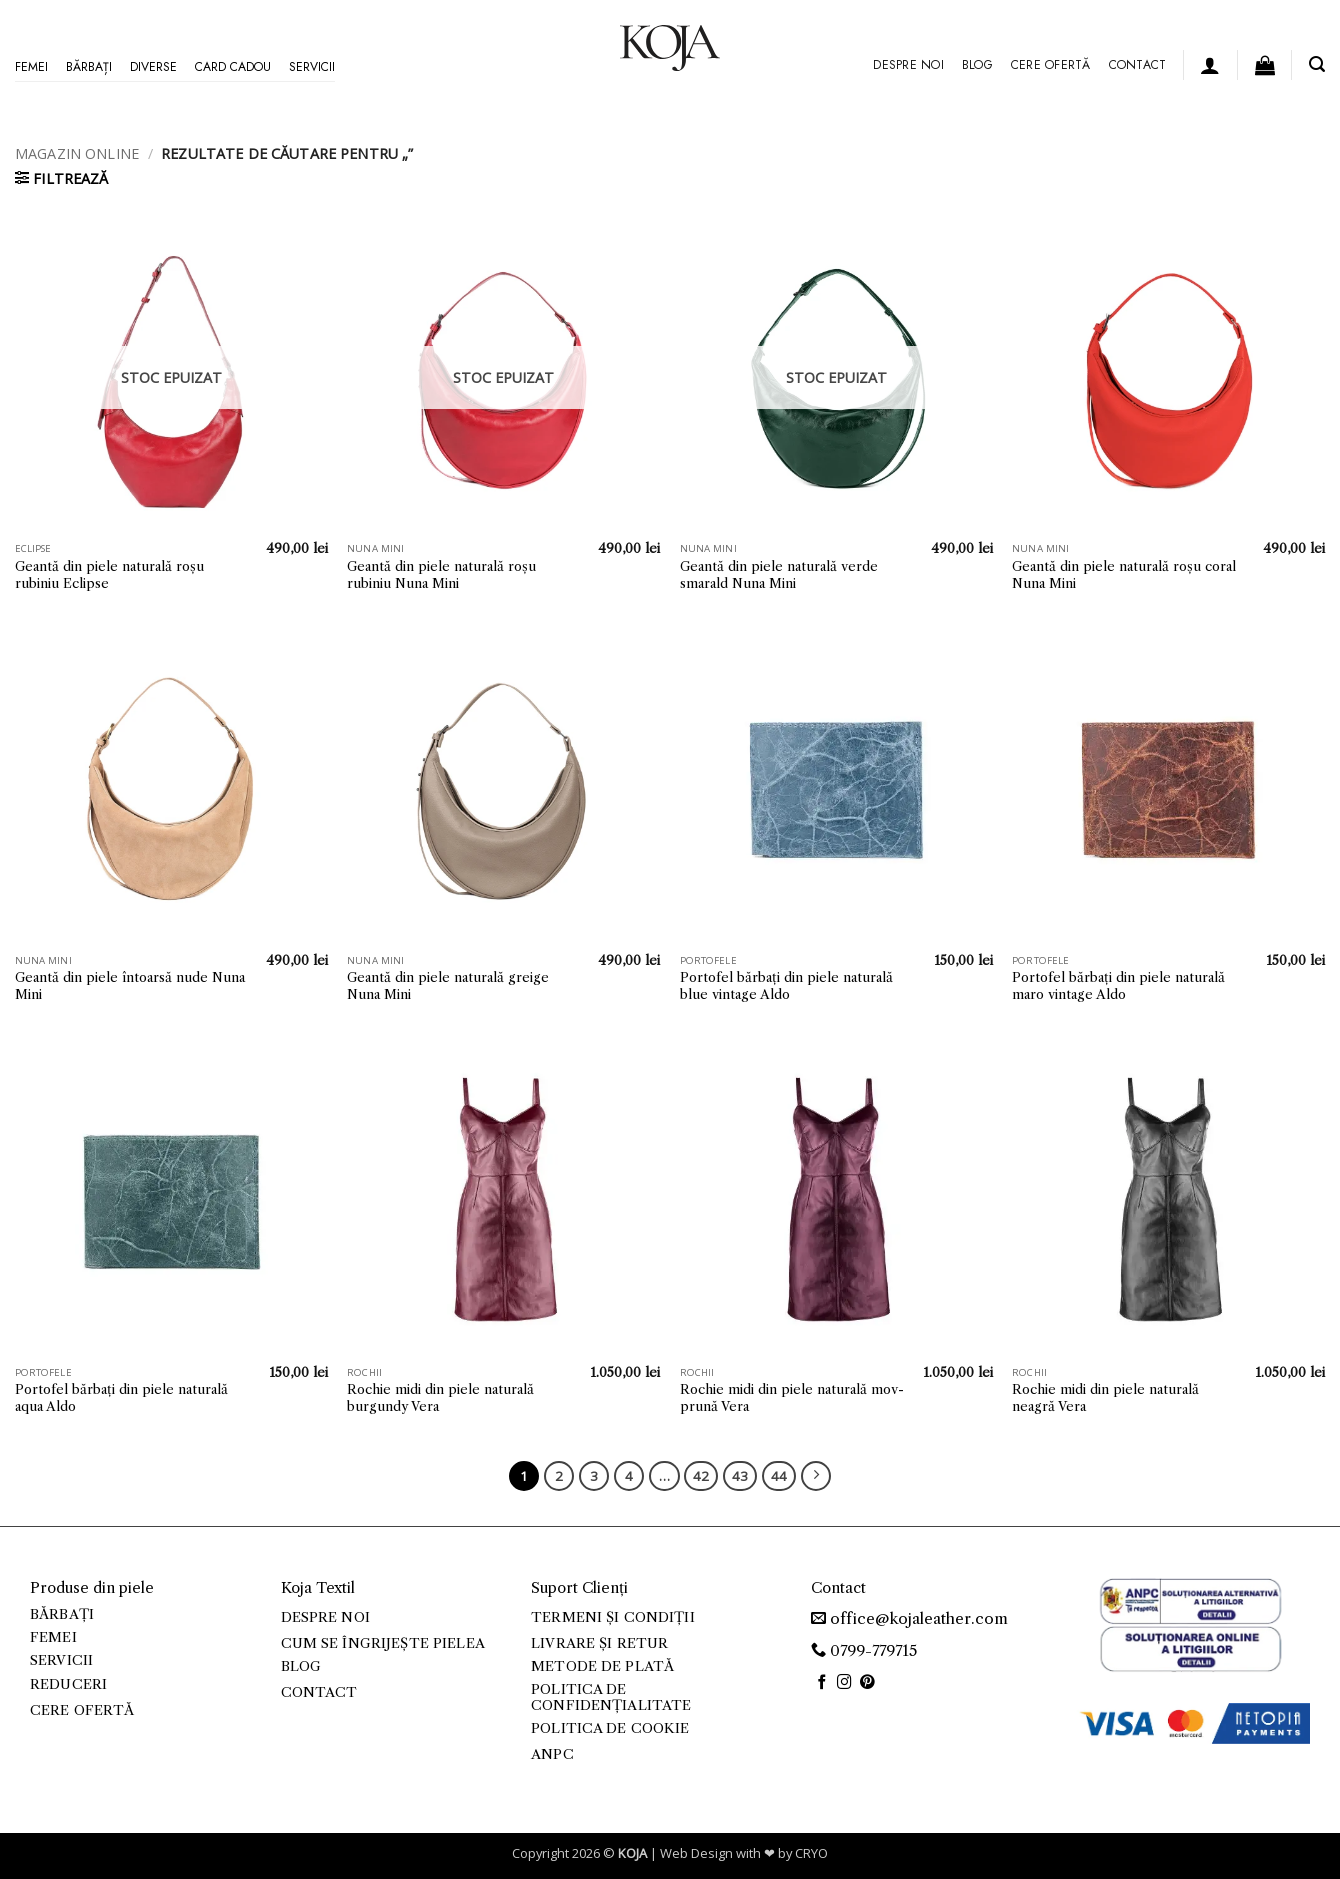 This screenshot has width=1340, height=1879. What do you see at coordinates (233, 67) in the screenshot?
I see `Card Cadou` at bounding box center [233, 67].